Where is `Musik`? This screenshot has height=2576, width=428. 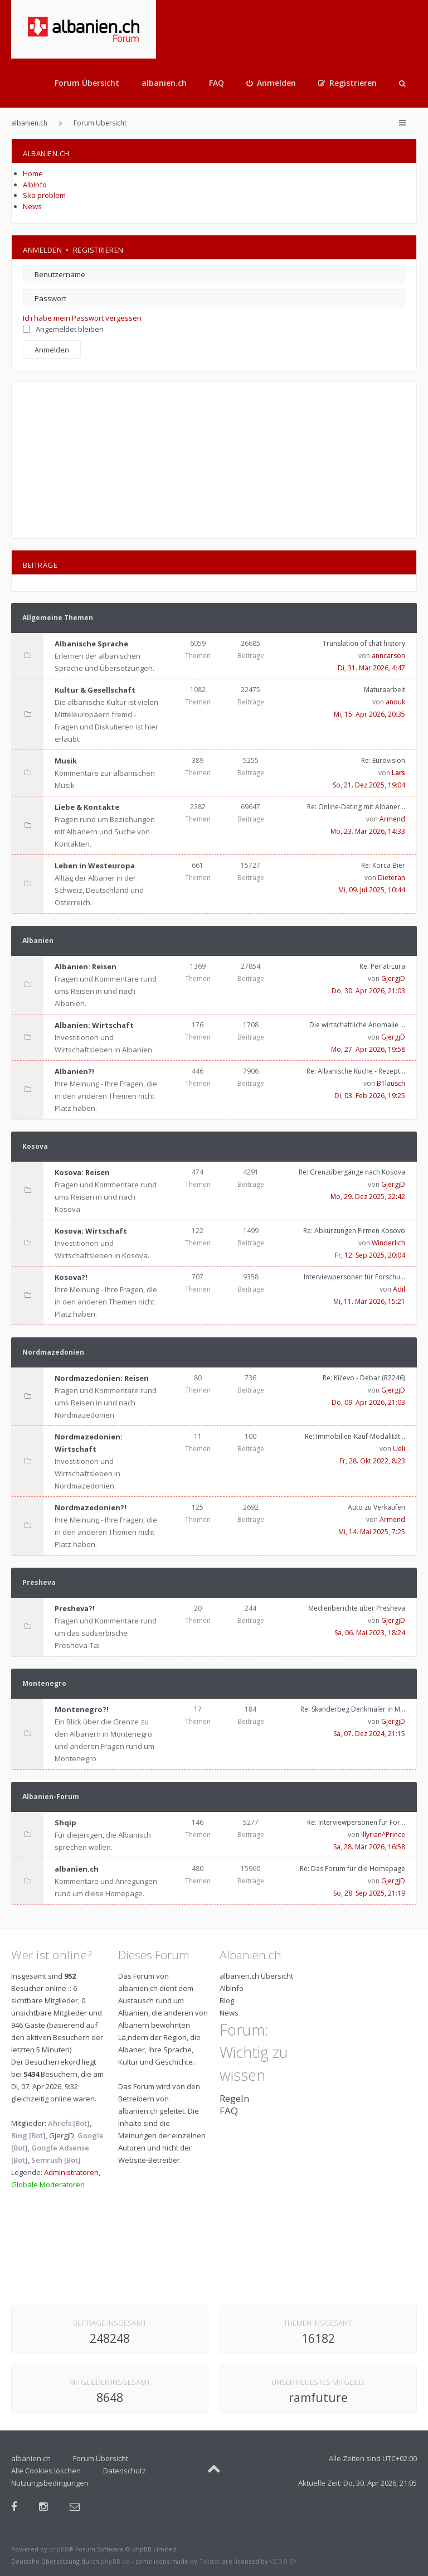 Musik is located at coordinates (66, 761).